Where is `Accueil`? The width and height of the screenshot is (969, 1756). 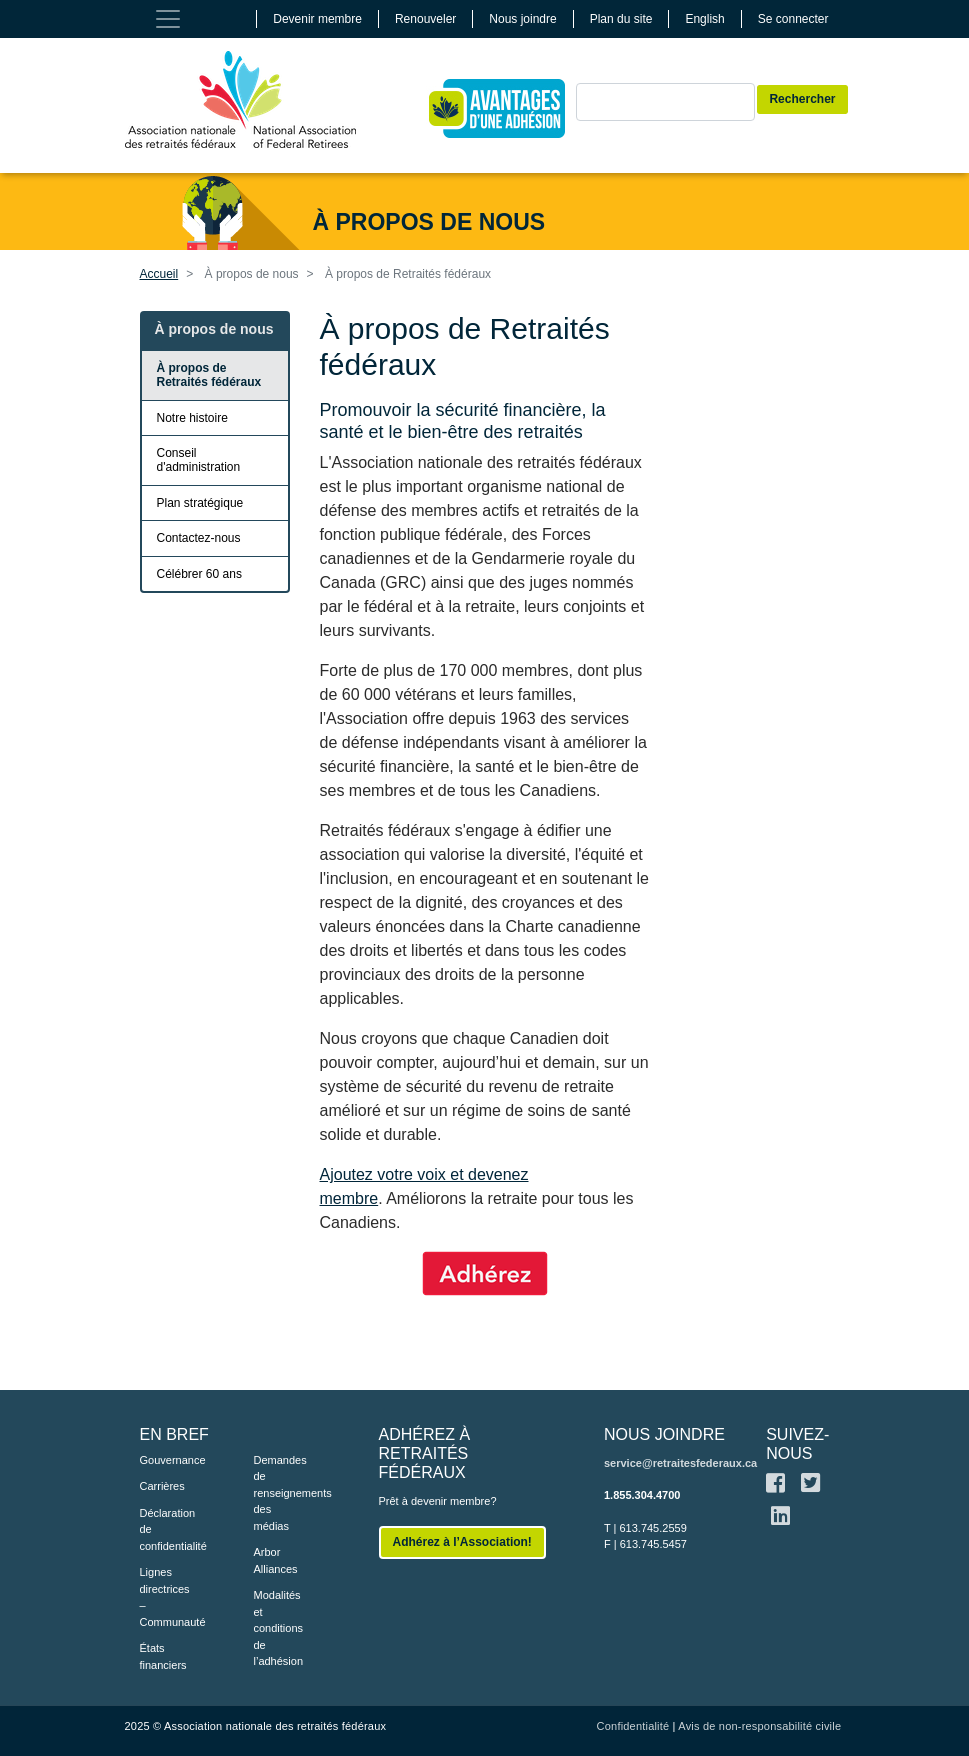 Accueil is located at coordinates (159, 274).